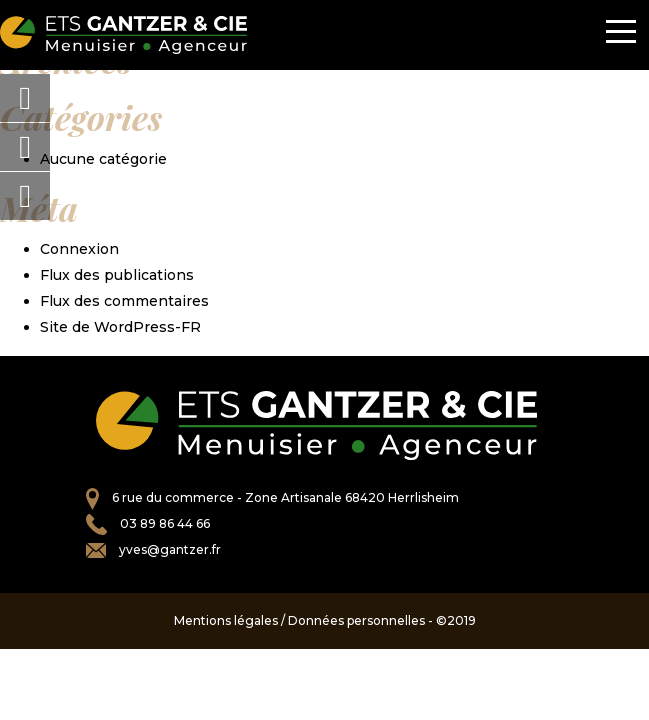  What do you see at coordinates (124, 301) in the screenshot?
I see `Flux des commentaires` at bounding box center [124, 301].